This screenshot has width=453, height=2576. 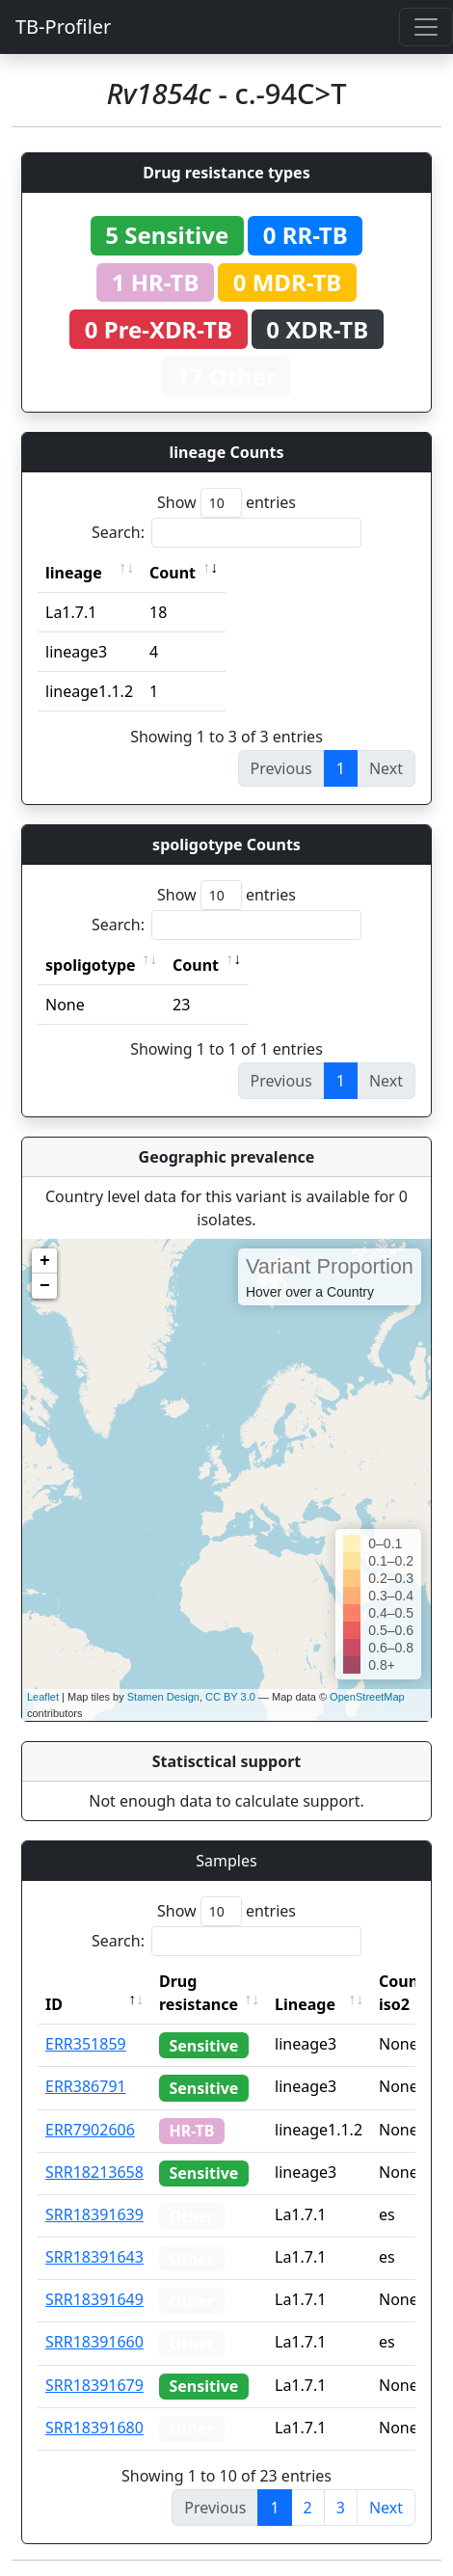 What do you see at coordinates (386, 2507) in the screenshot?
I see `Next` at bounding box center [386, 2507].